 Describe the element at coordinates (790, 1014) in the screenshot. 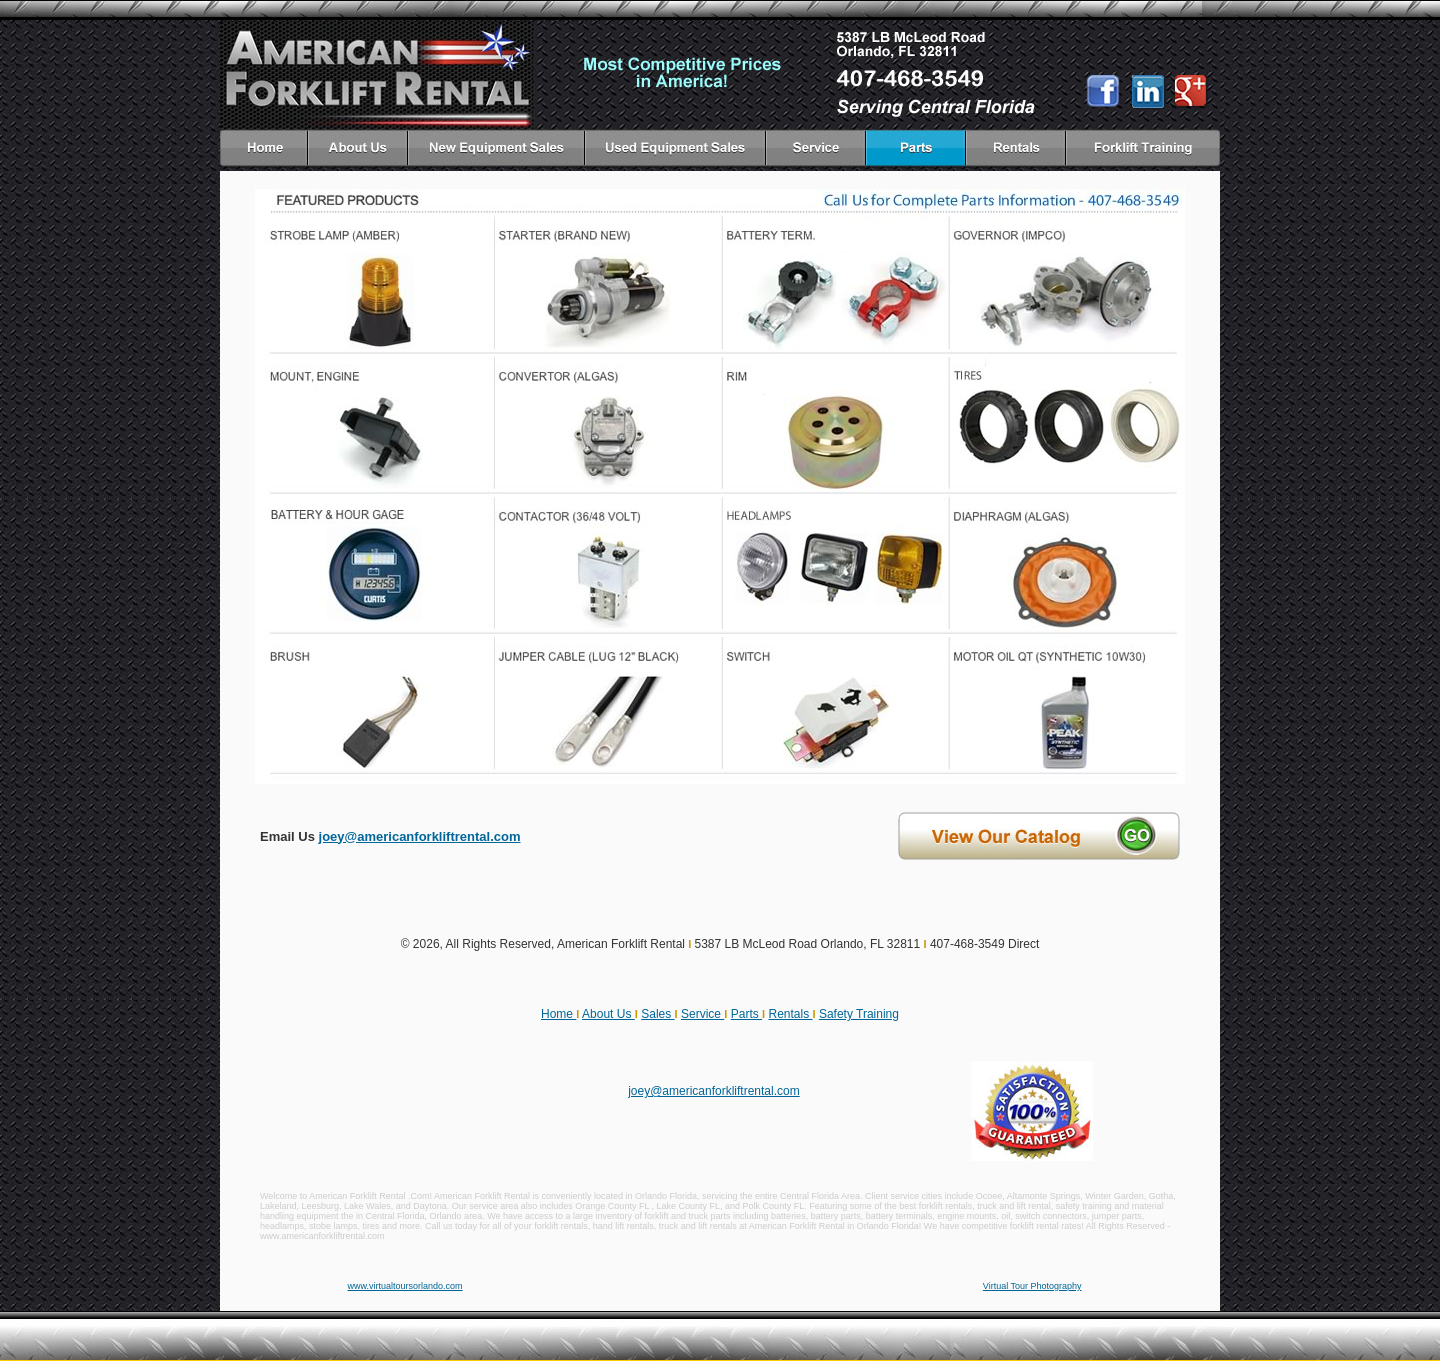

I see `Rentals` at that location.